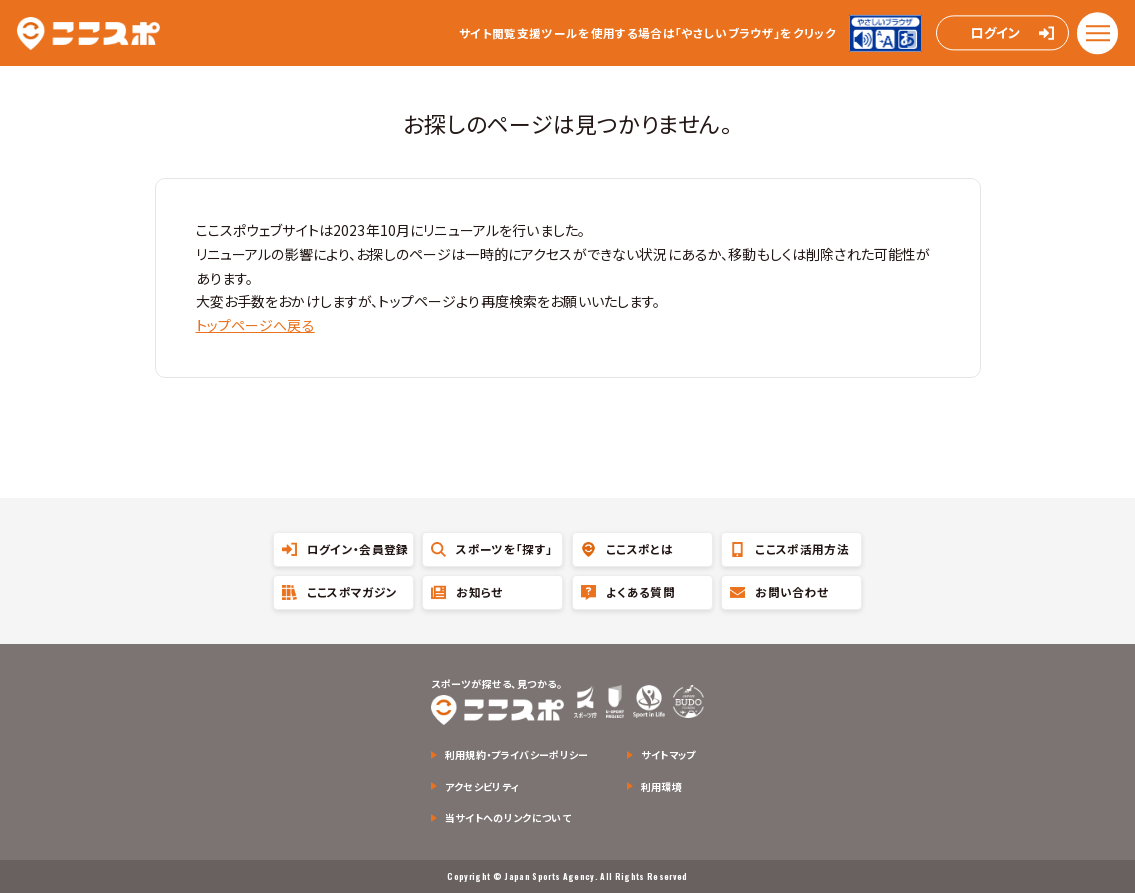 The height and width of the screenshot is (893, 1135). What do you see at coordinates (995, 33) in the screenshot?
I see `ログイン` at bounding box center [995, 33].